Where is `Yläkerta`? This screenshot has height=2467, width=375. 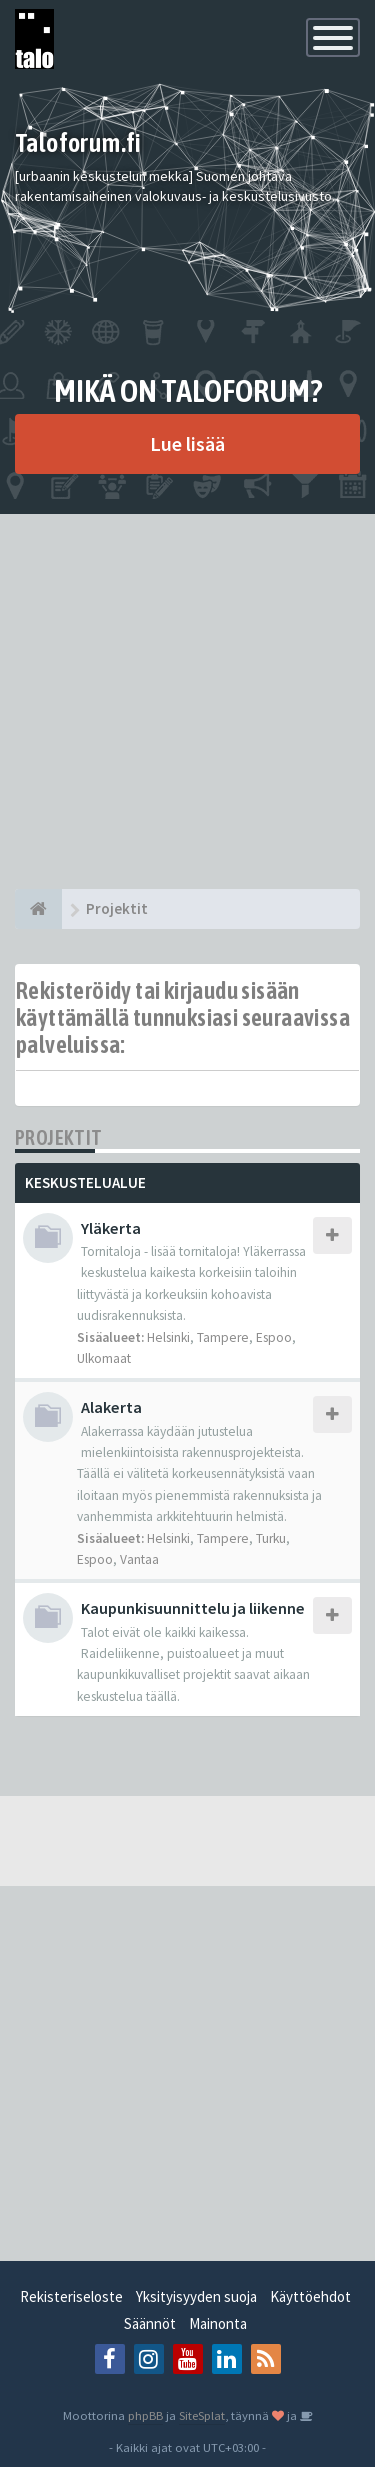
Yläkerta is located at coordinates (111, 1228).